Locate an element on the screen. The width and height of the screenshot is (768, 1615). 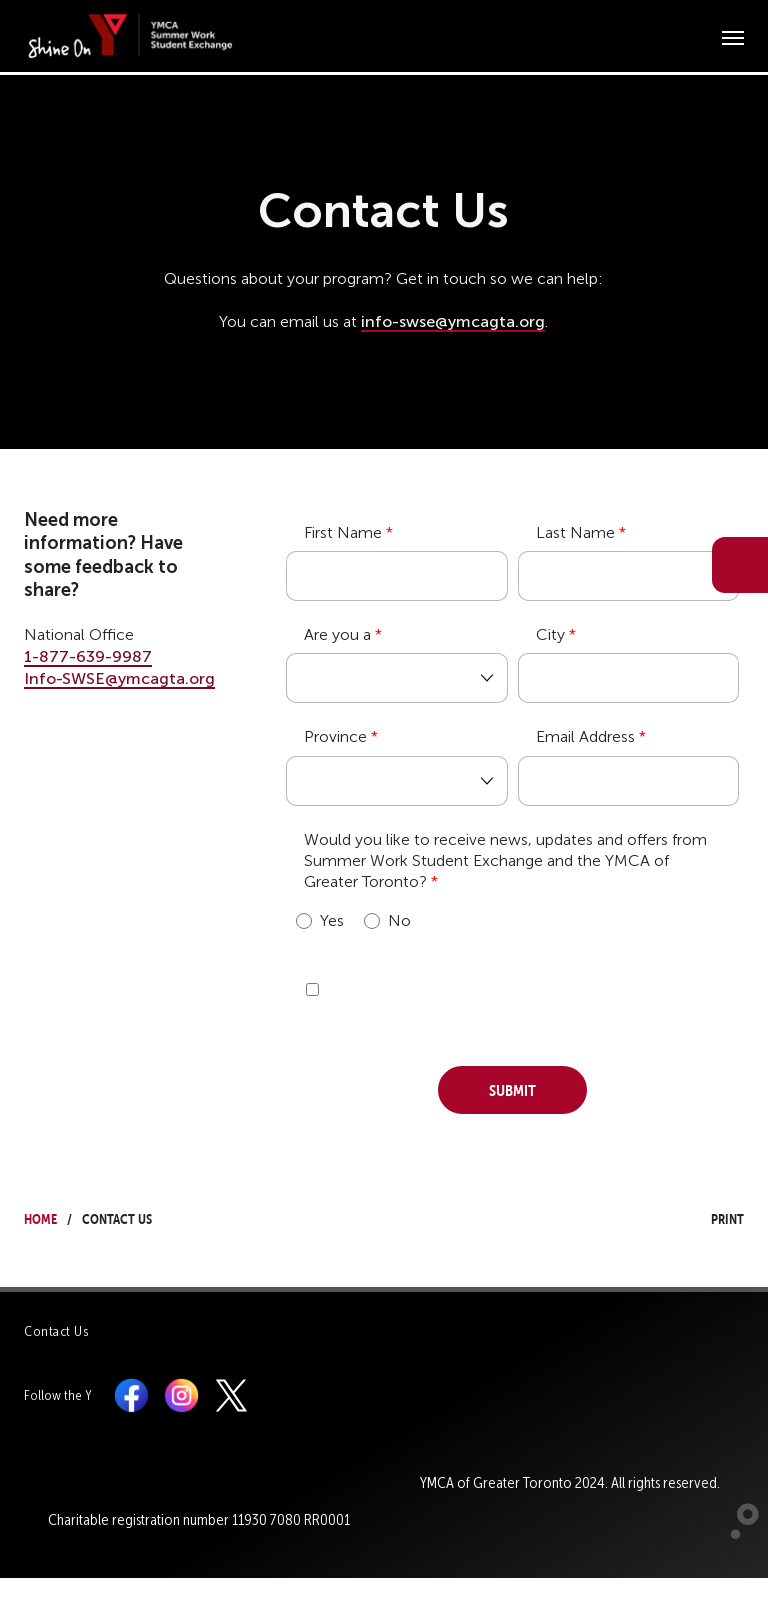
Yes is located at coordinates (320, 920).